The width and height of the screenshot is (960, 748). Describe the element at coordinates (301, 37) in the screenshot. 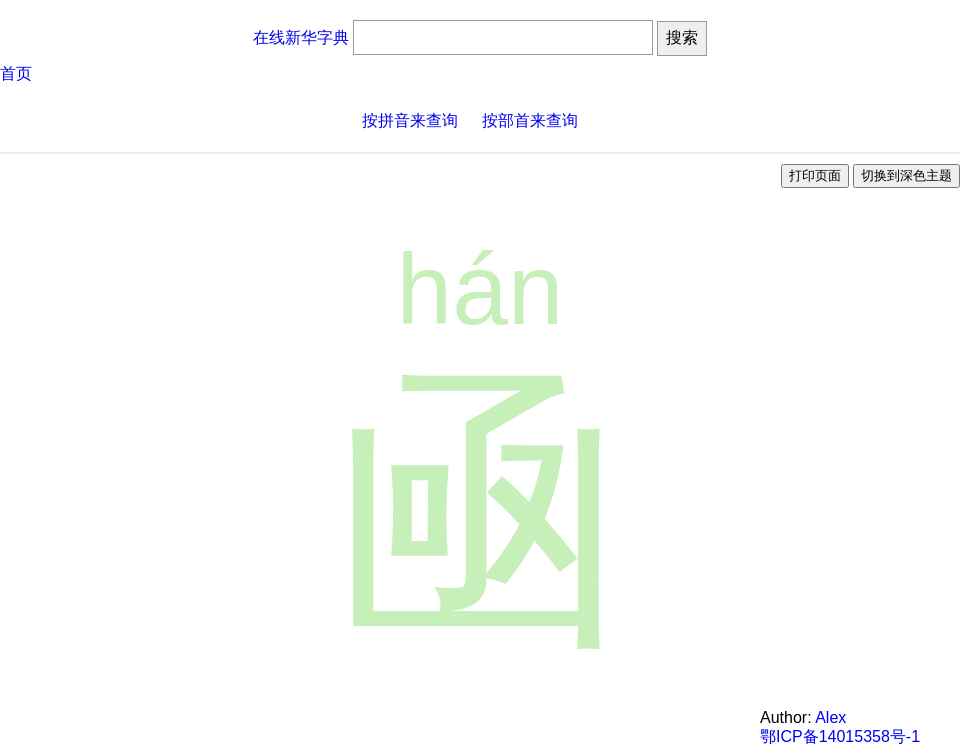

I see `在线新华字典` at that location.